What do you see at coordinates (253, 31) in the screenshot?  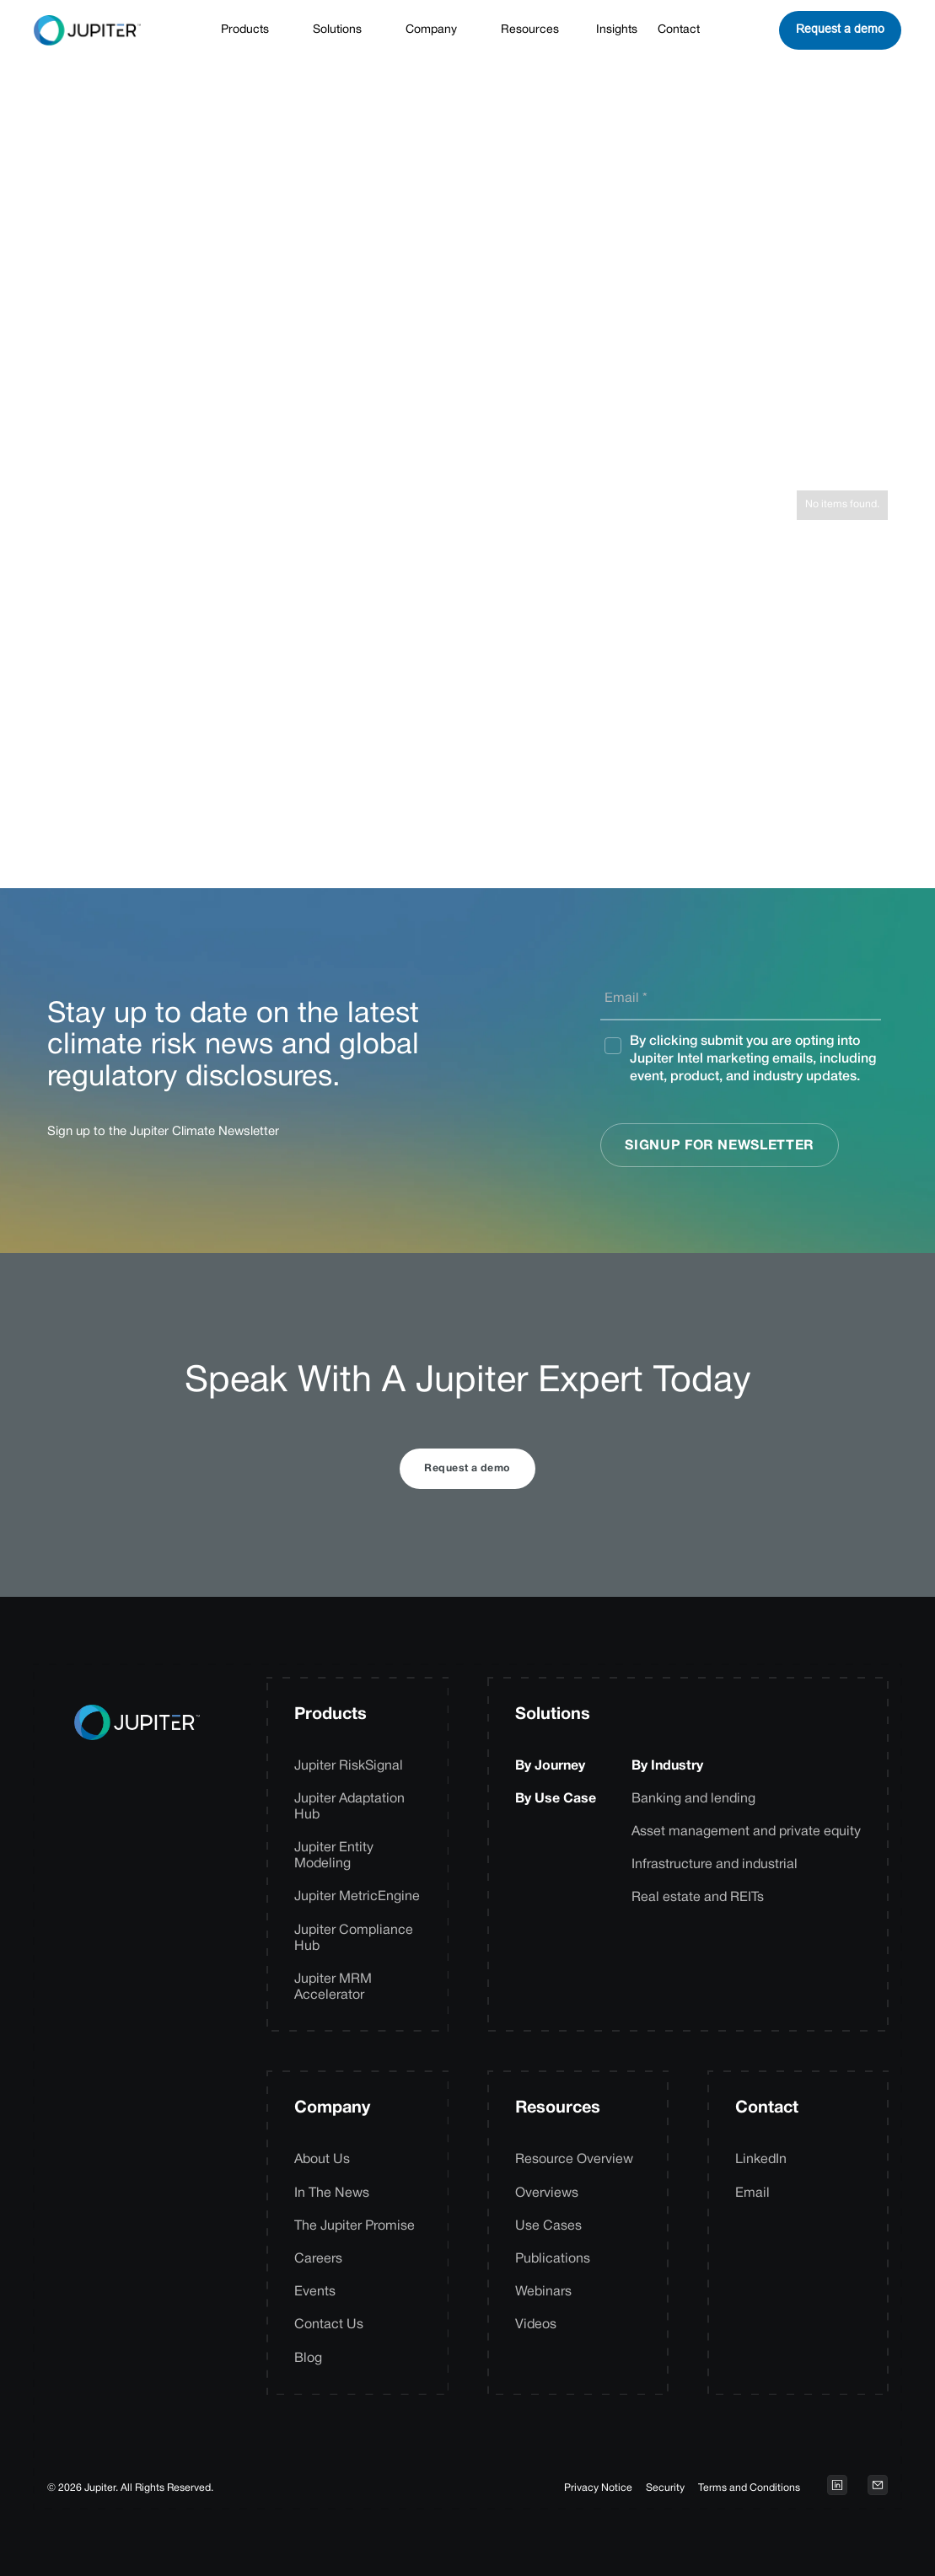 I see `[button]` at bounding box center [253, 31].